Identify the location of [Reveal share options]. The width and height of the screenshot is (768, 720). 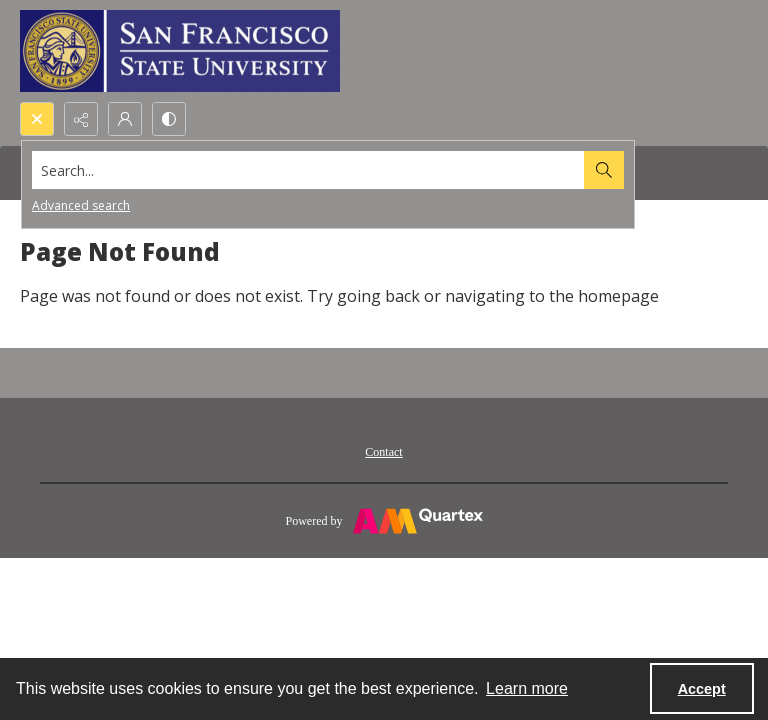
(81, 119).